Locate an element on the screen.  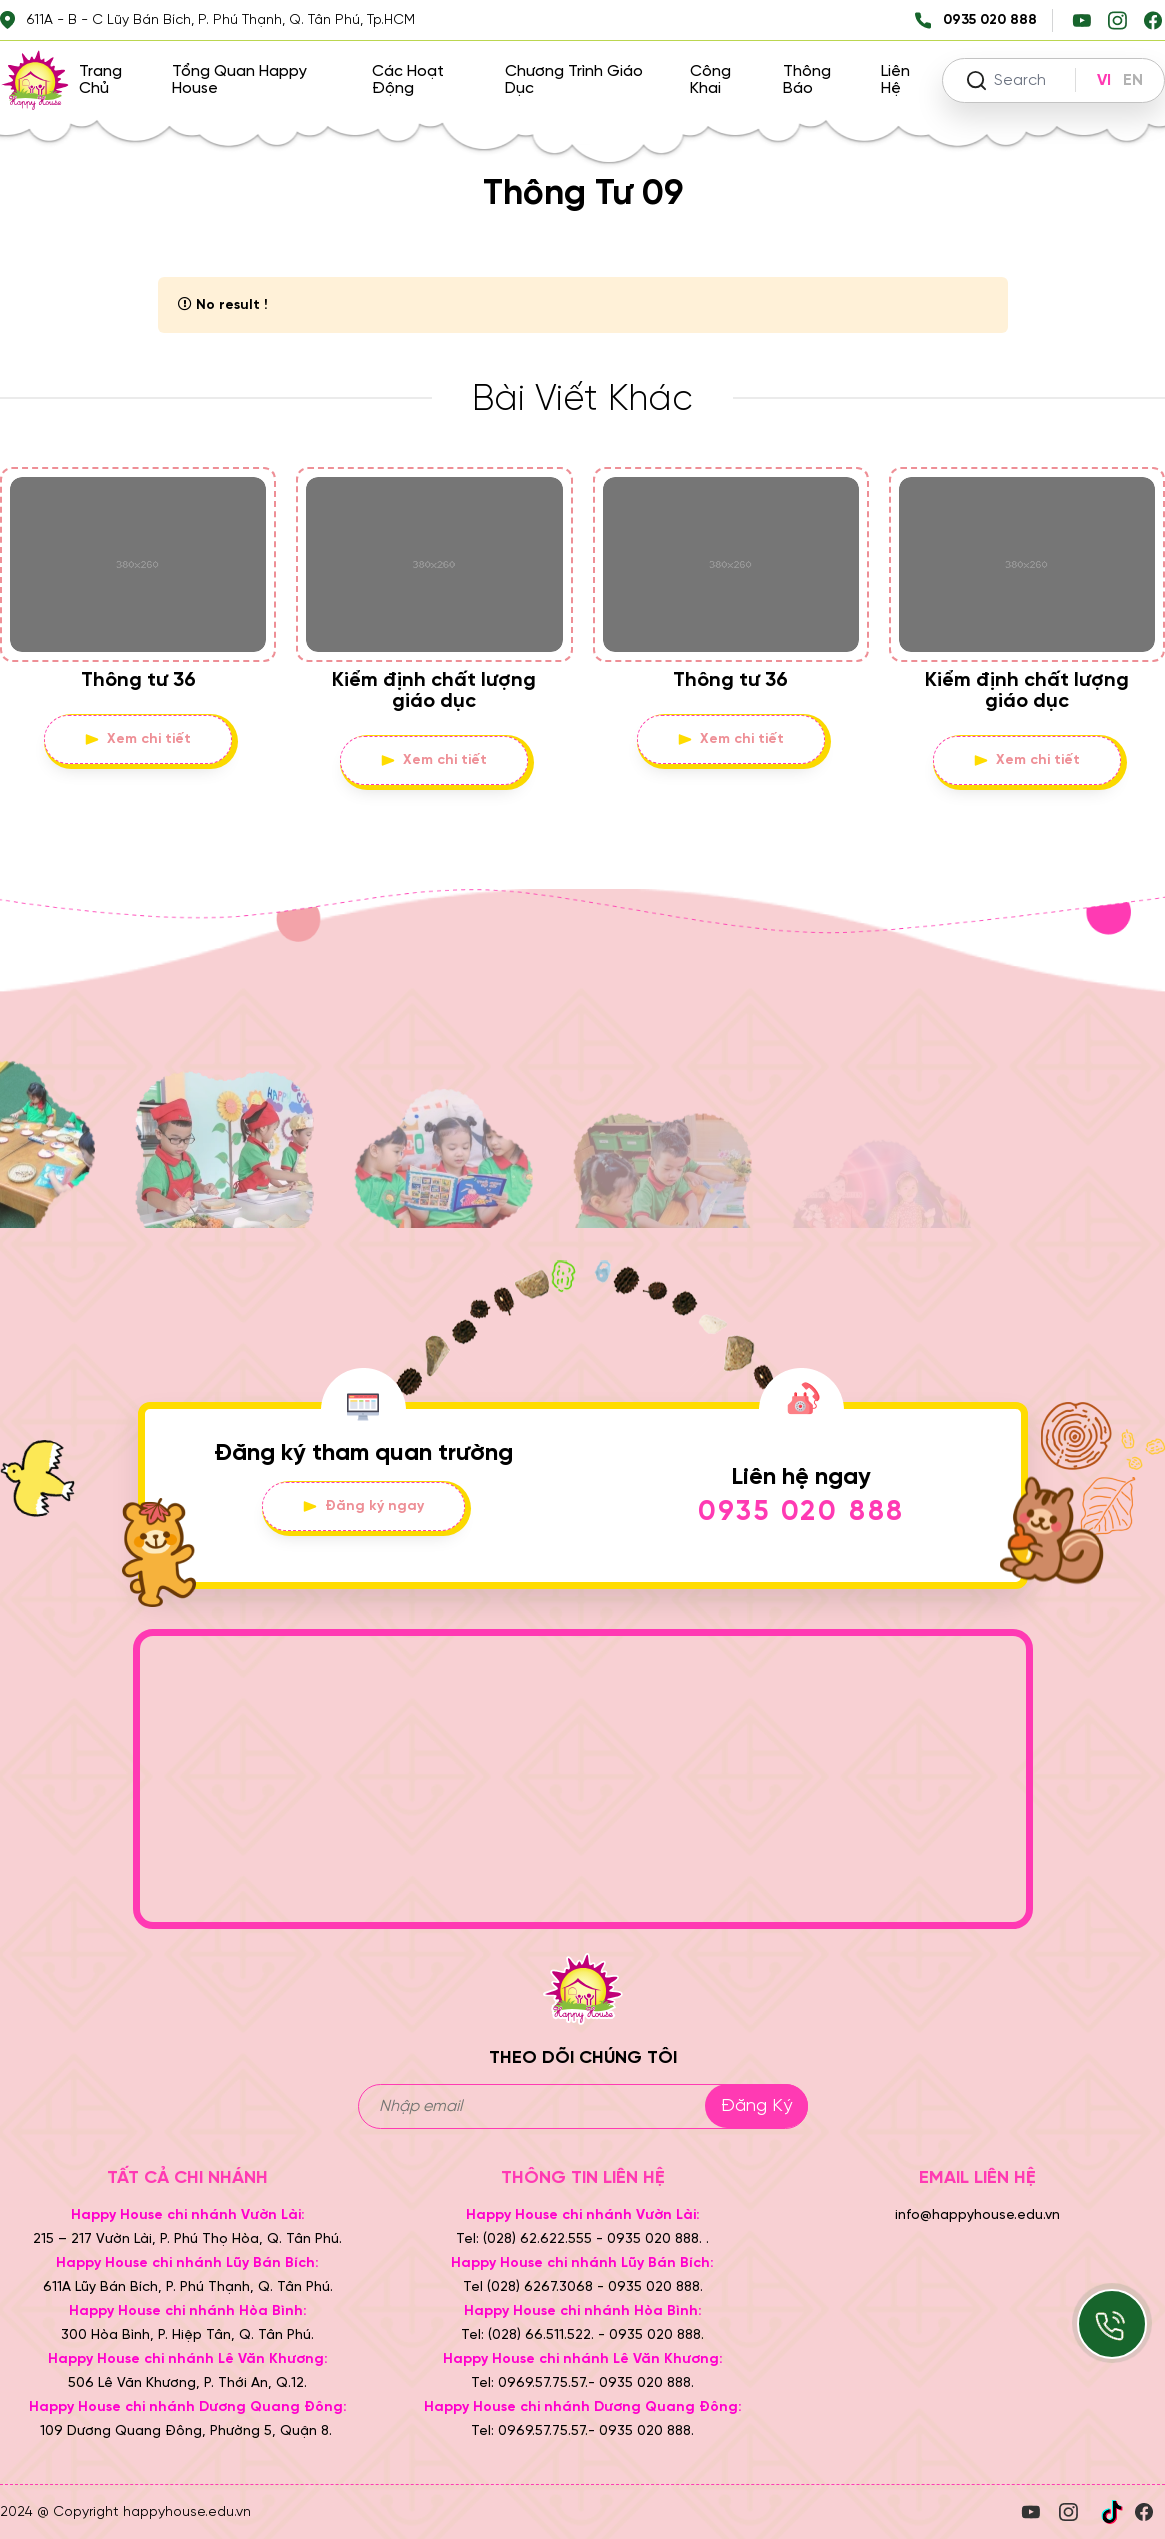
VI is located at coordinates (1104, 80).